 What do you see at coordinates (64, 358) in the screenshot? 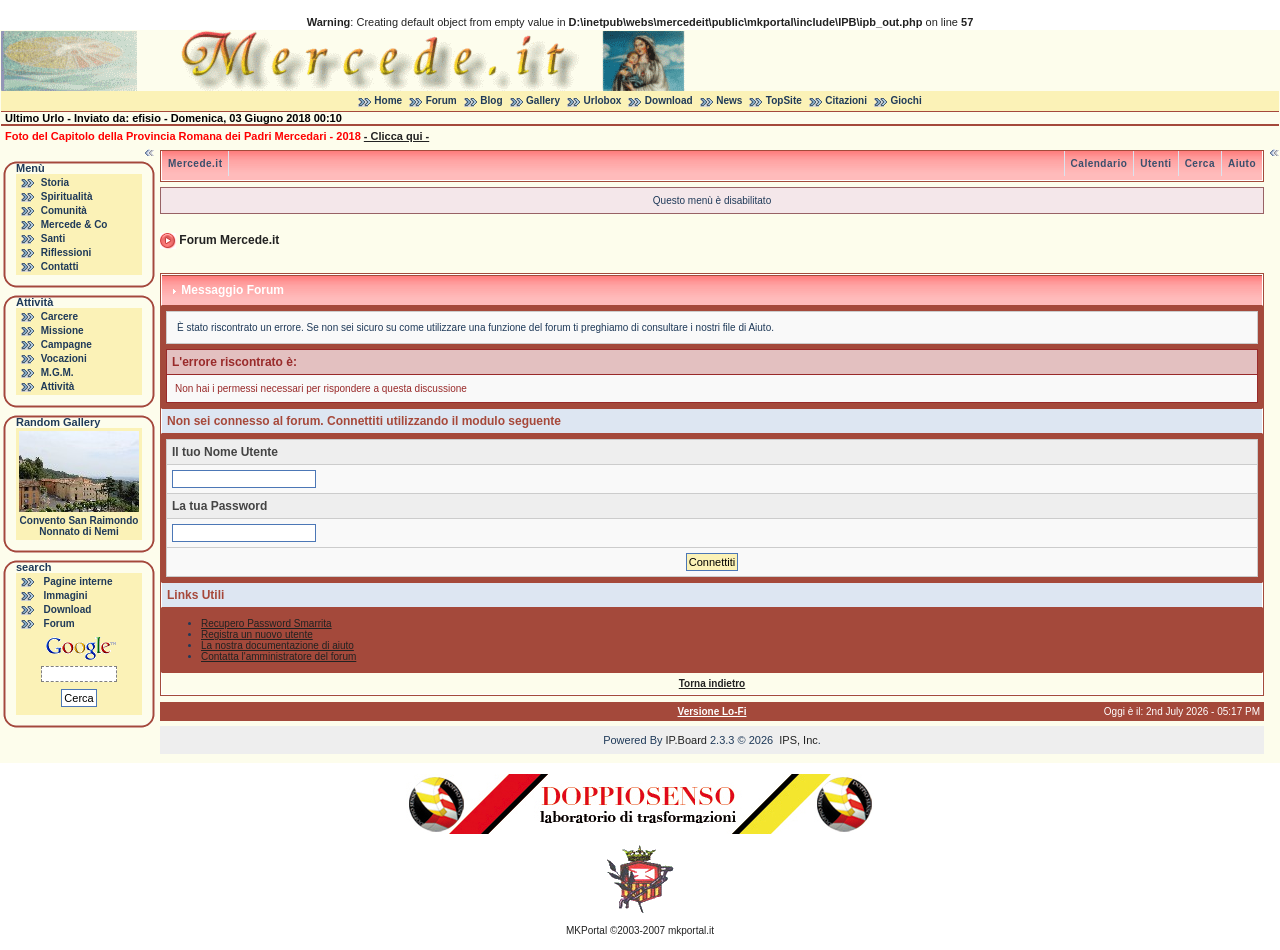
I see `Vocazioni` at bounding box center [64, 358].